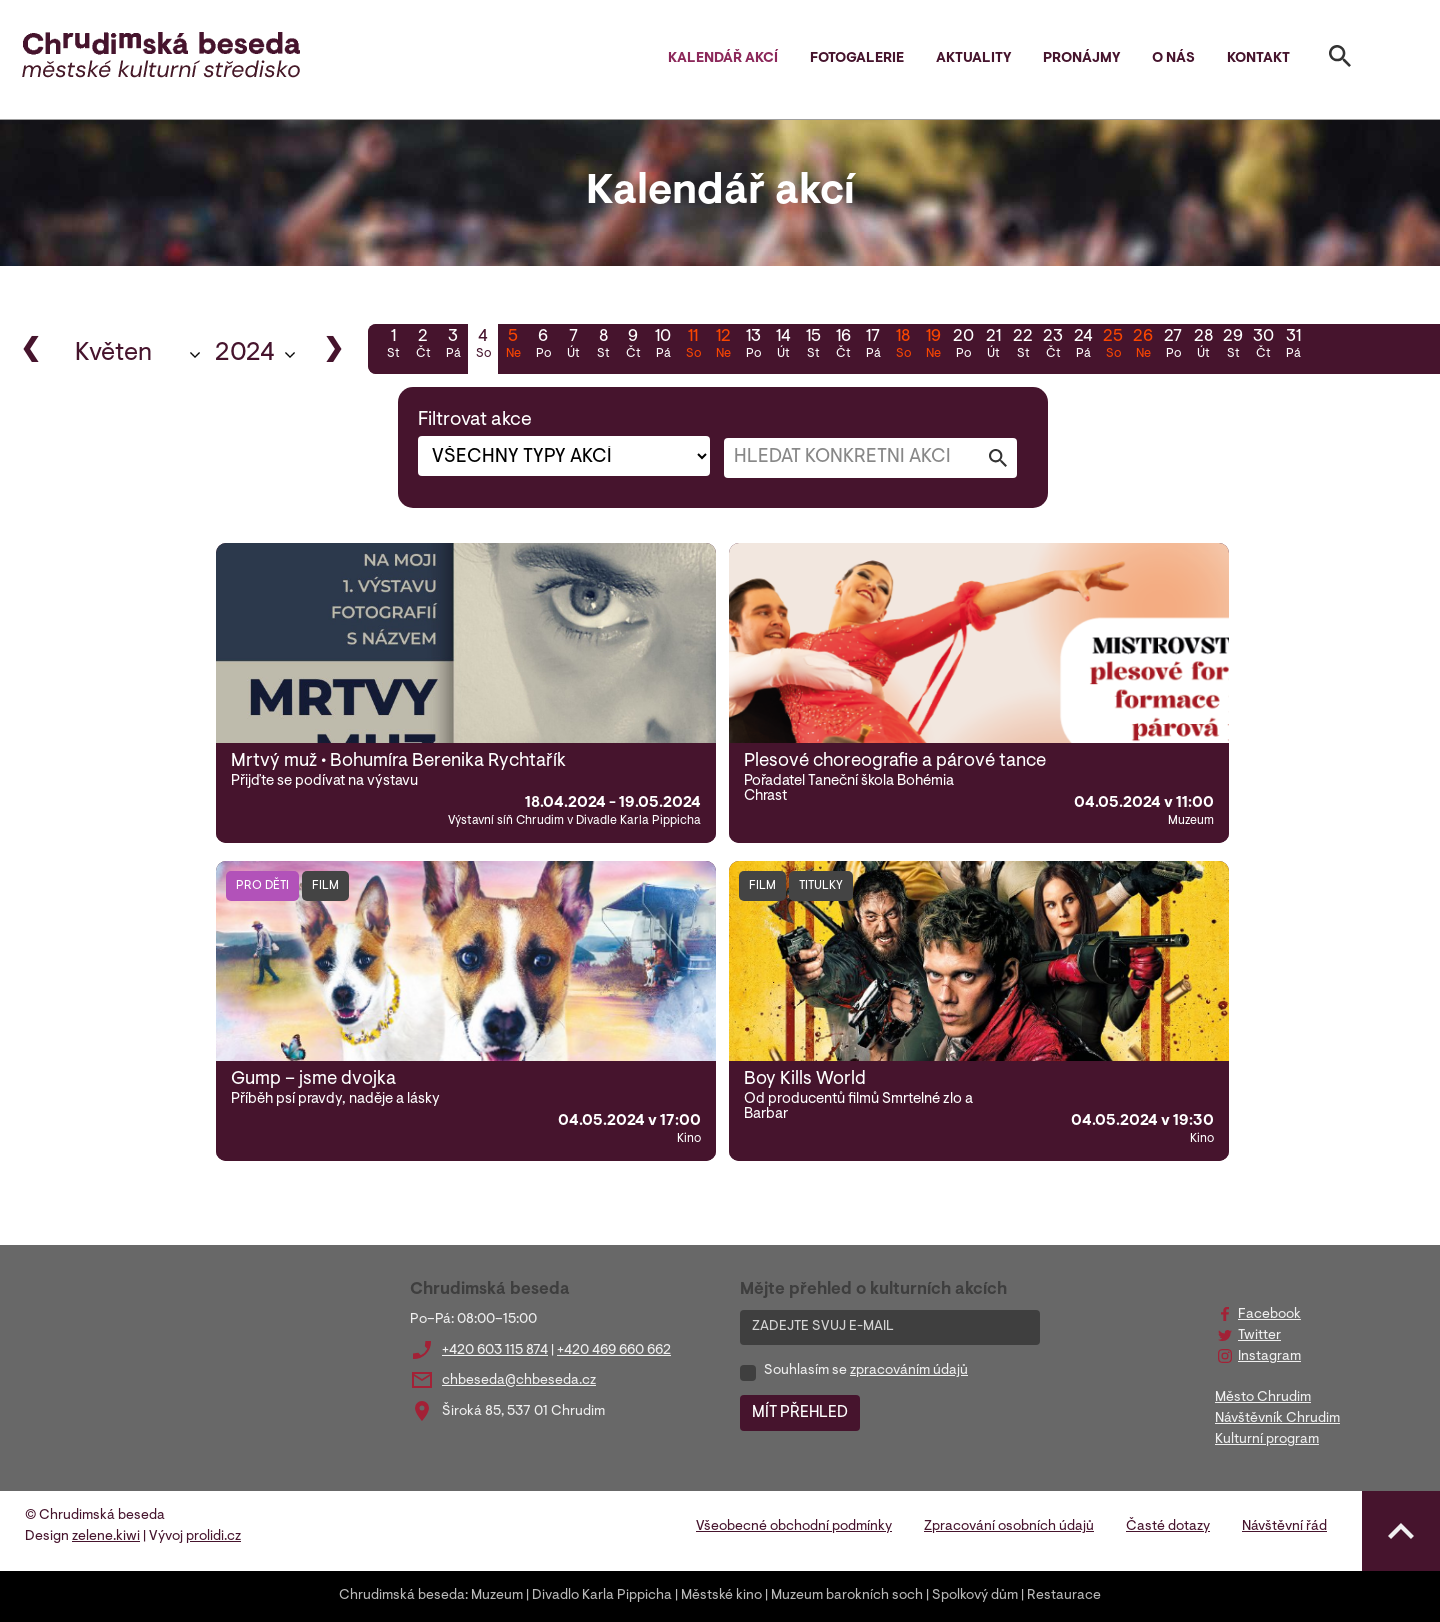  What do you see at coordinates (843, 346) in the screenshot?
I see `16` at bounding box center [843, 346].